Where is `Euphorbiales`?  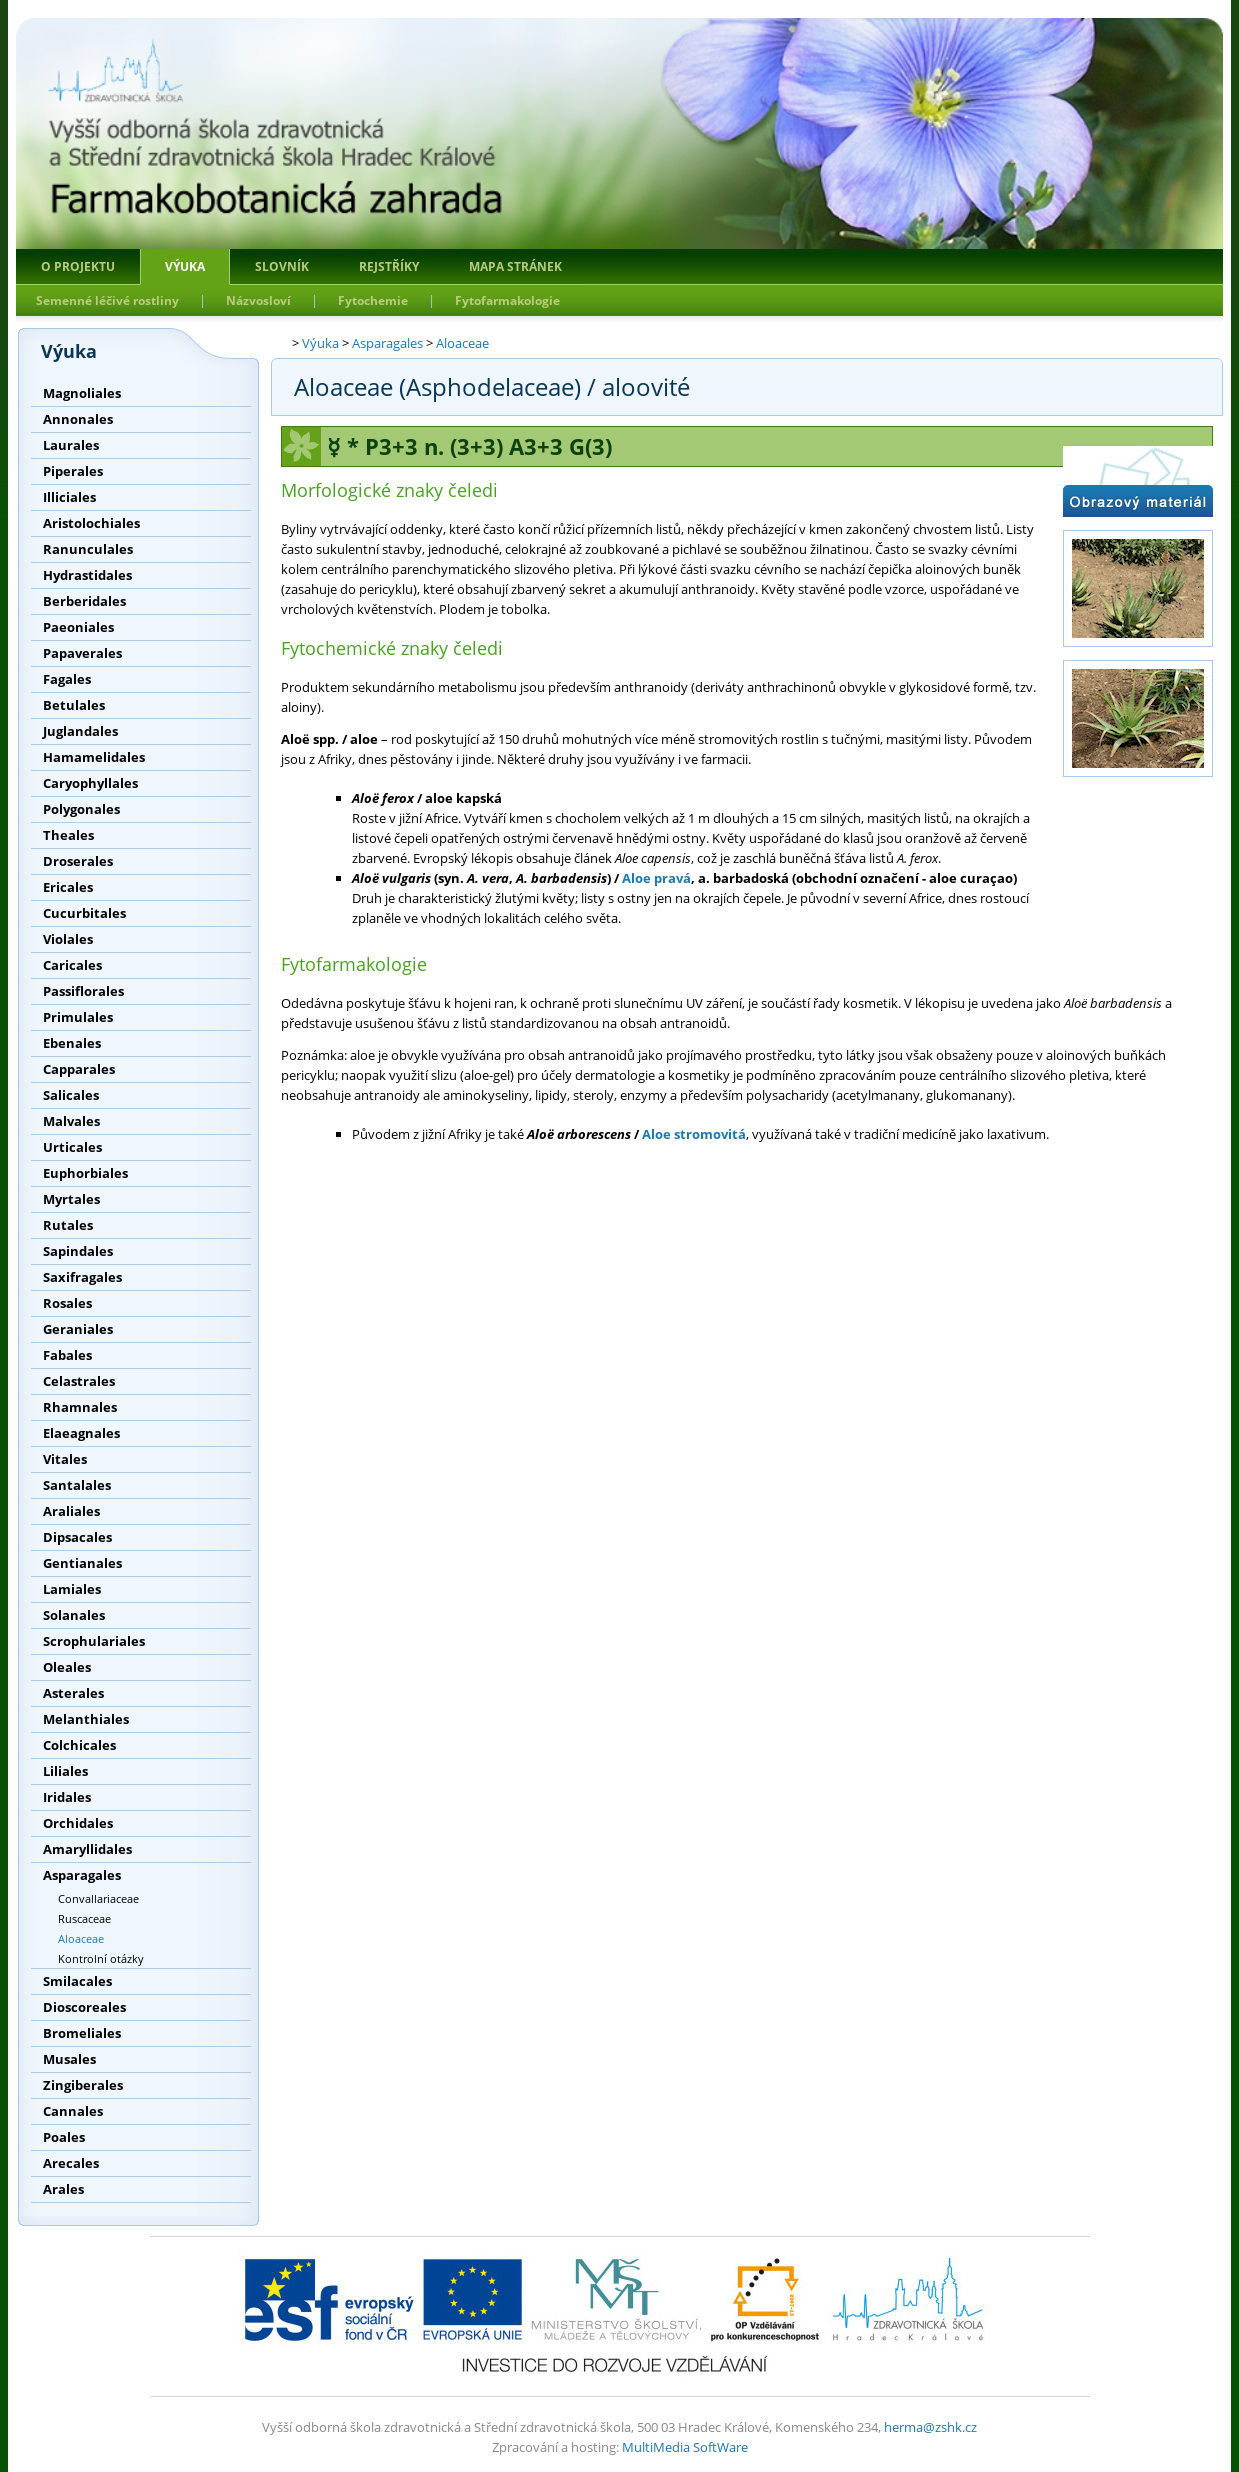
Euphorbiales is located at coordinates (85, 1173).